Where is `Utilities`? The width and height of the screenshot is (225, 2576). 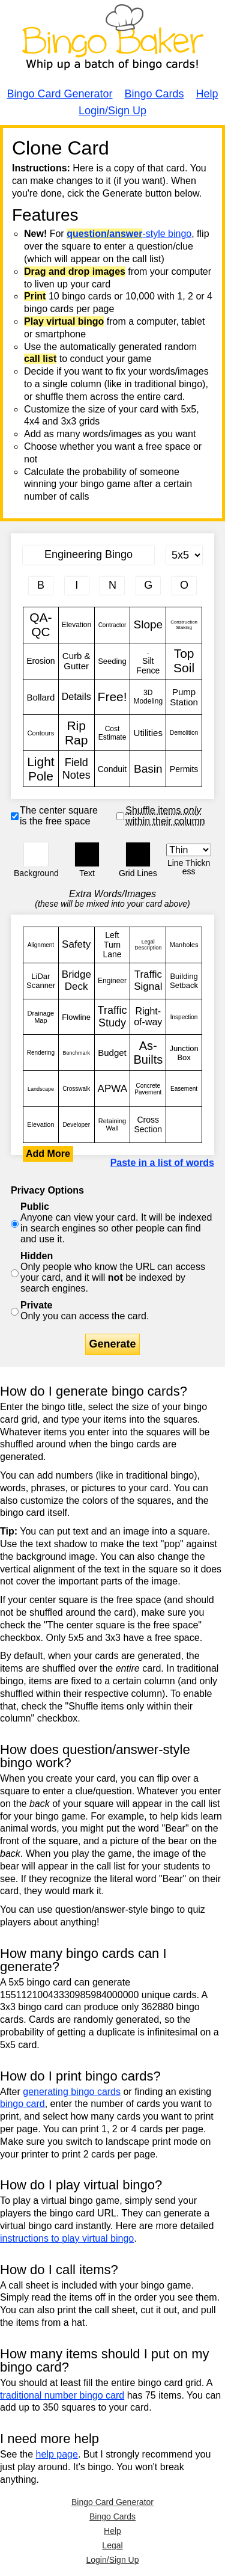
Utilities is located at coordinates (148, 732).